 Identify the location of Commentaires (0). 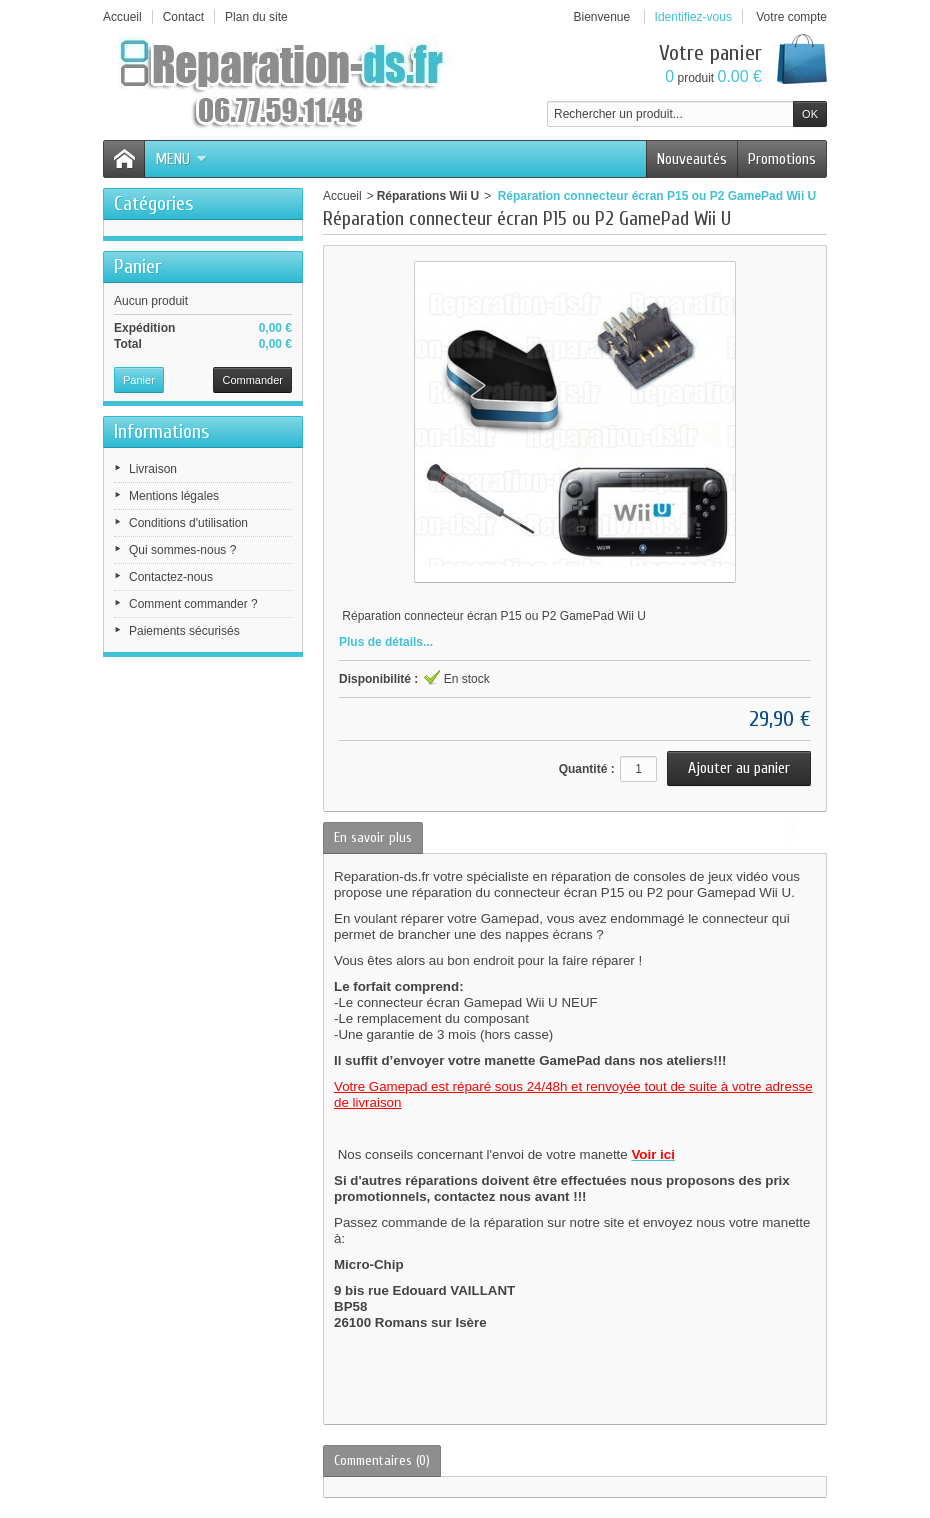
(382, 1460).